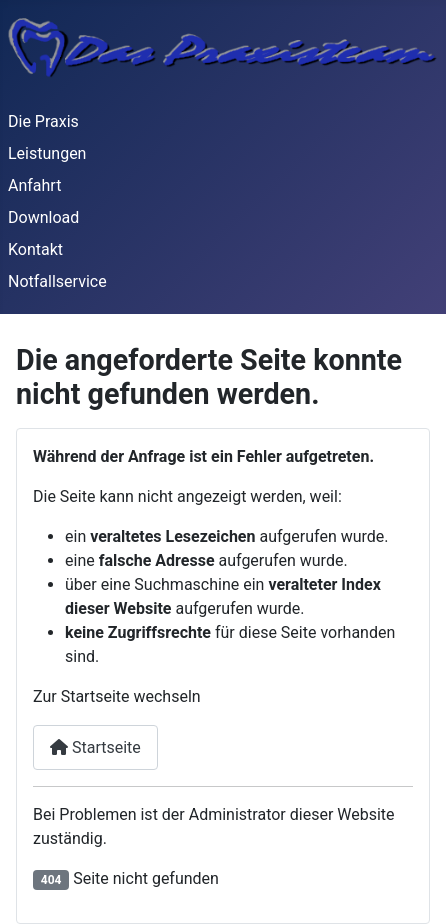 This screenshot has height=924, width=446. Describe the element at coordinates (47, 153) in the screenshot. I see `Leistungen` at that location.